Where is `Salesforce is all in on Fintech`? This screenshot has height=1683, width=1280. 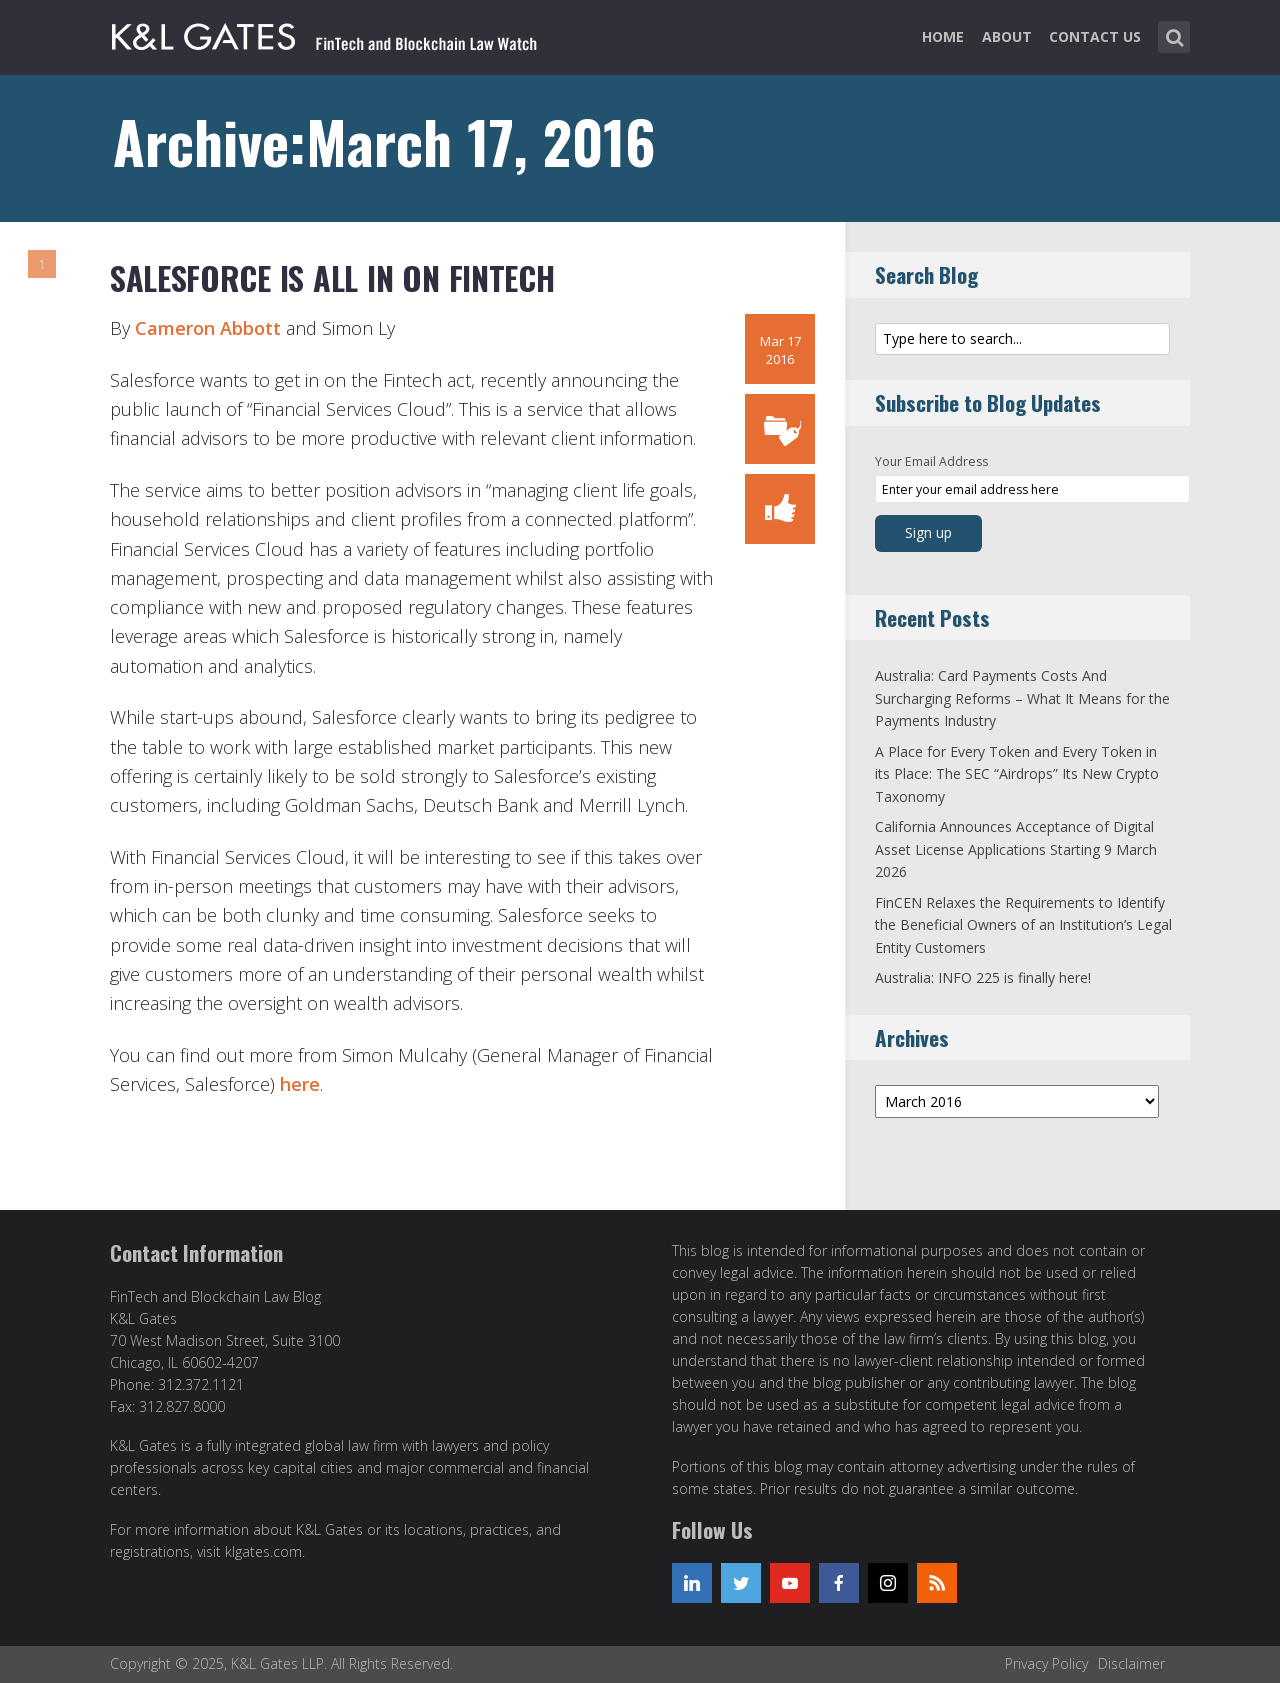
Salesforce is all in on Fintech is located at coordinates (332, 277).